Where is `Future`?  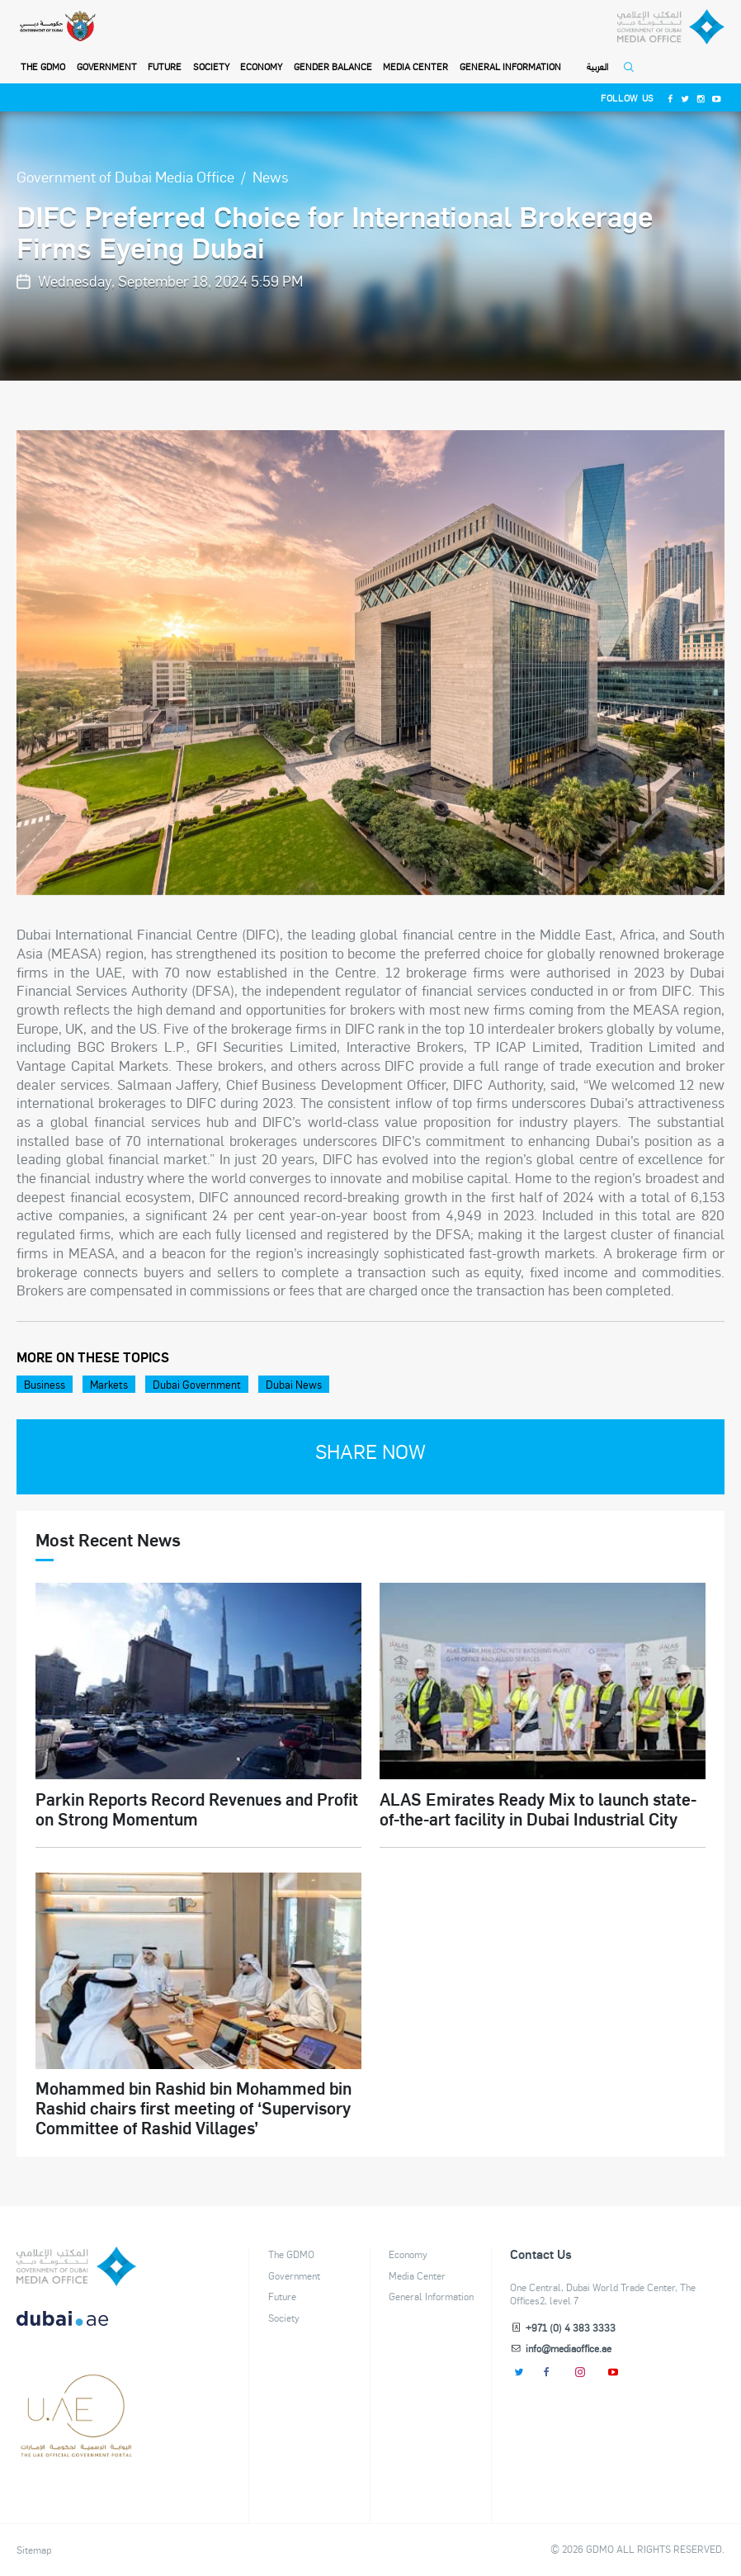 Future is located at coordinates (165, 66).